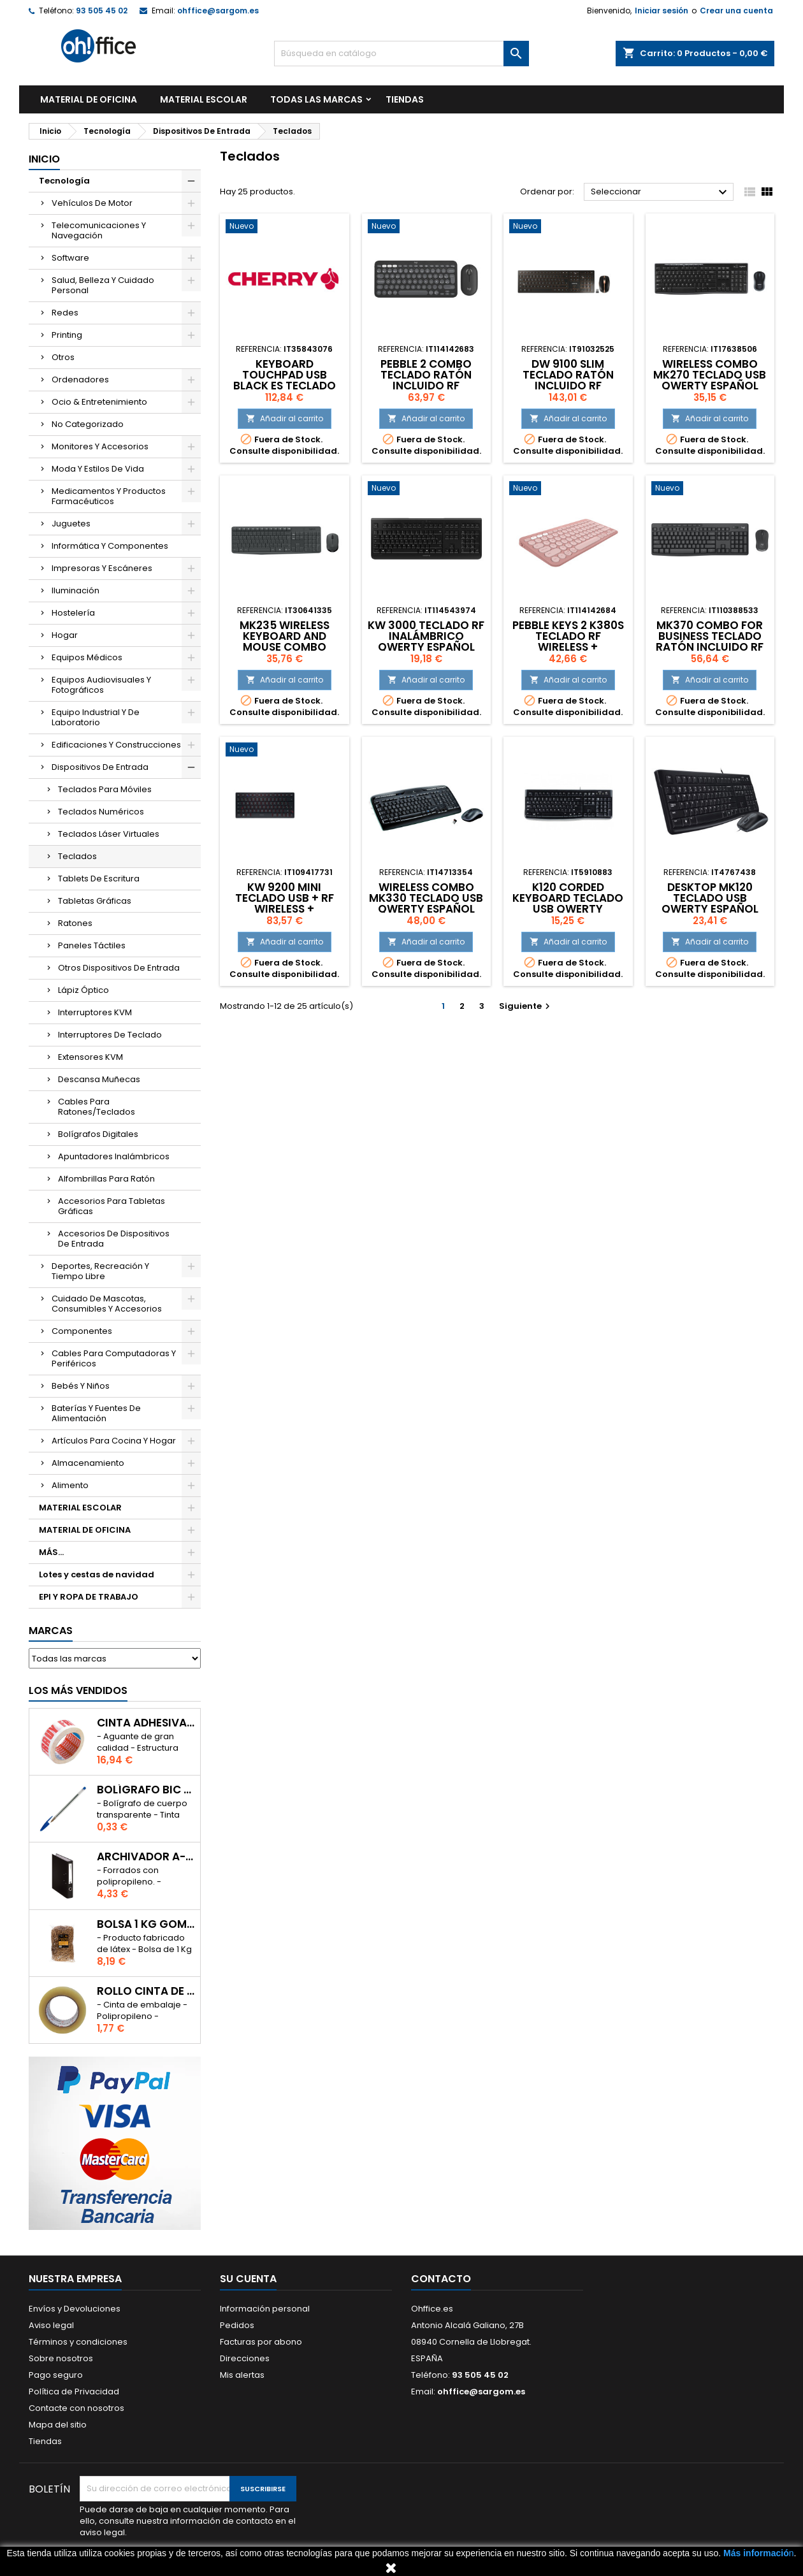 The width and height of the screenshot is (803, 2576). Describe the element at coordinates (103, 285) in the screenshot. I see `Salud, Belleza Y Cuidado Personal` at that location.